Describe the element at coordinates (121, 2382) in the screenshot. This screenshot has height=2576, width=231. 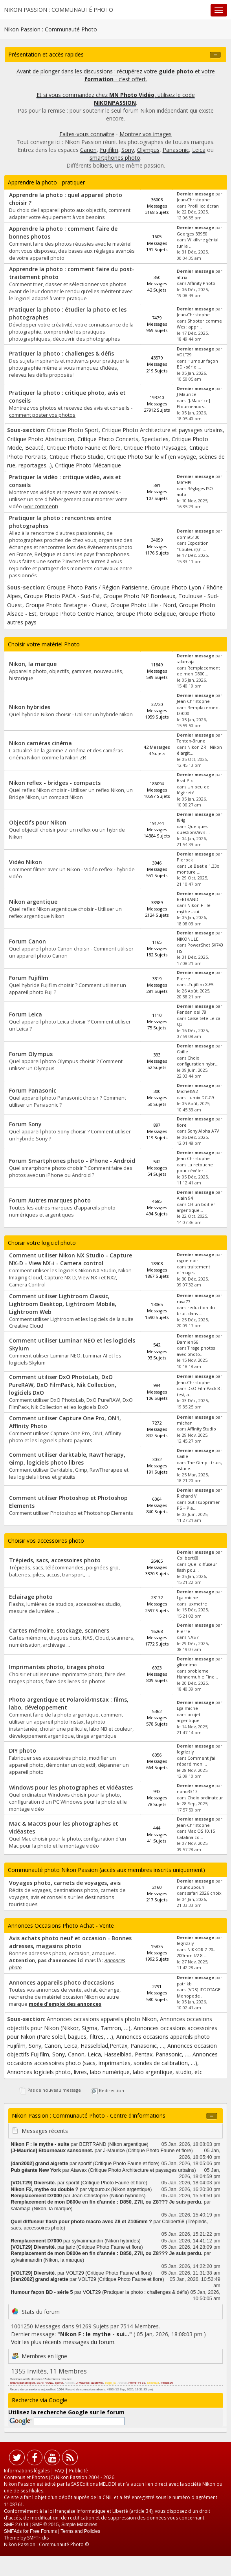
I see `79olive` at that location.